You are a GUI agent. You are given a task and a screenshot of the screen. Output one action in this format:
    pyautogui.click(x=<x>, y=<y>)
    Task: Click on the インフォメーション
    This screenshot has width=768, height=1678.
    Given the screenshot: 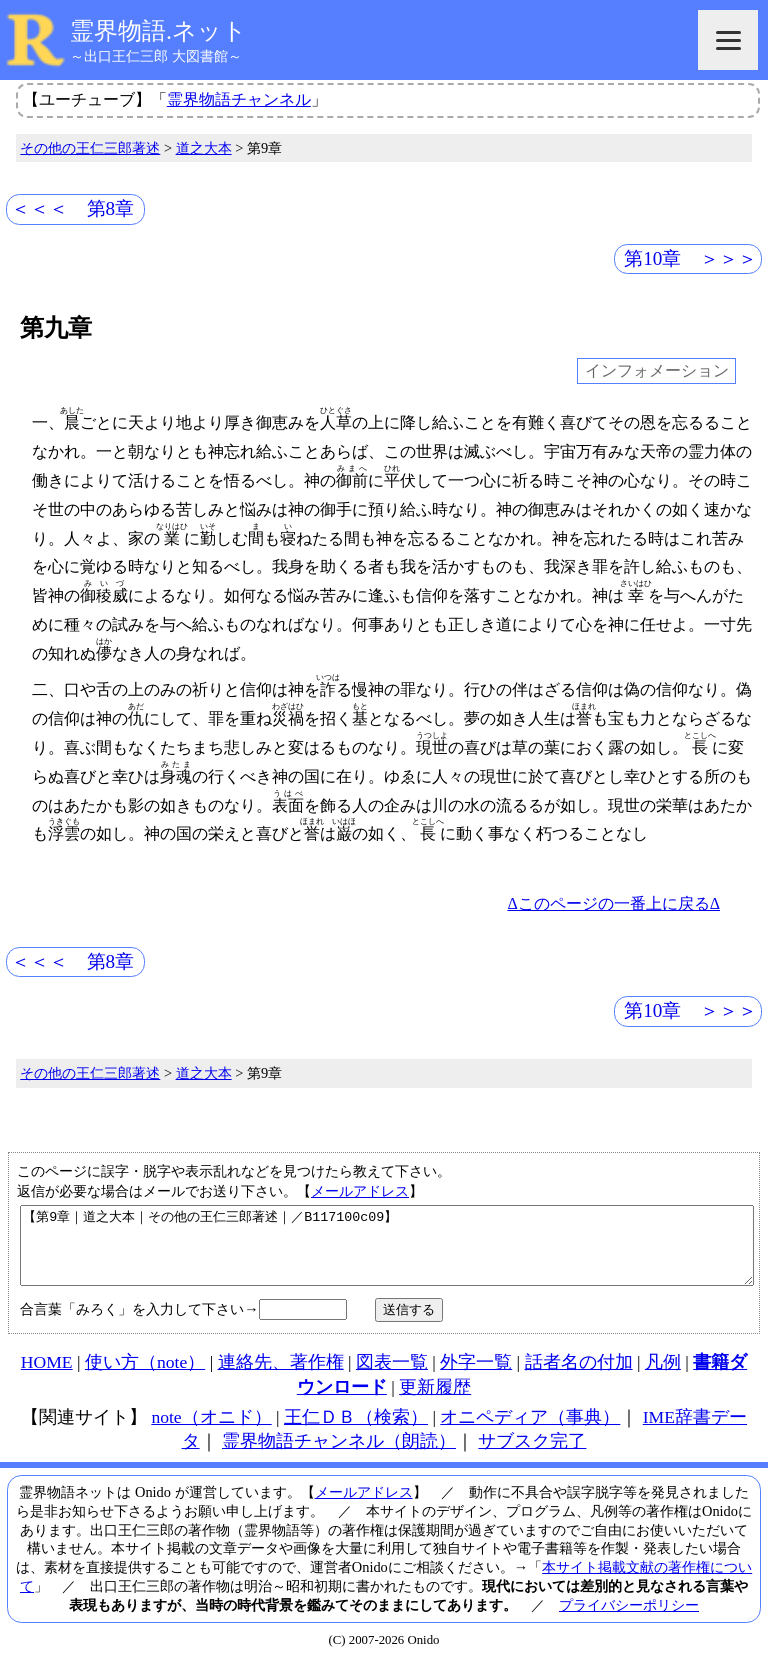 What is the action you would take?
    pyautogui.click(x=657, y=371)
    